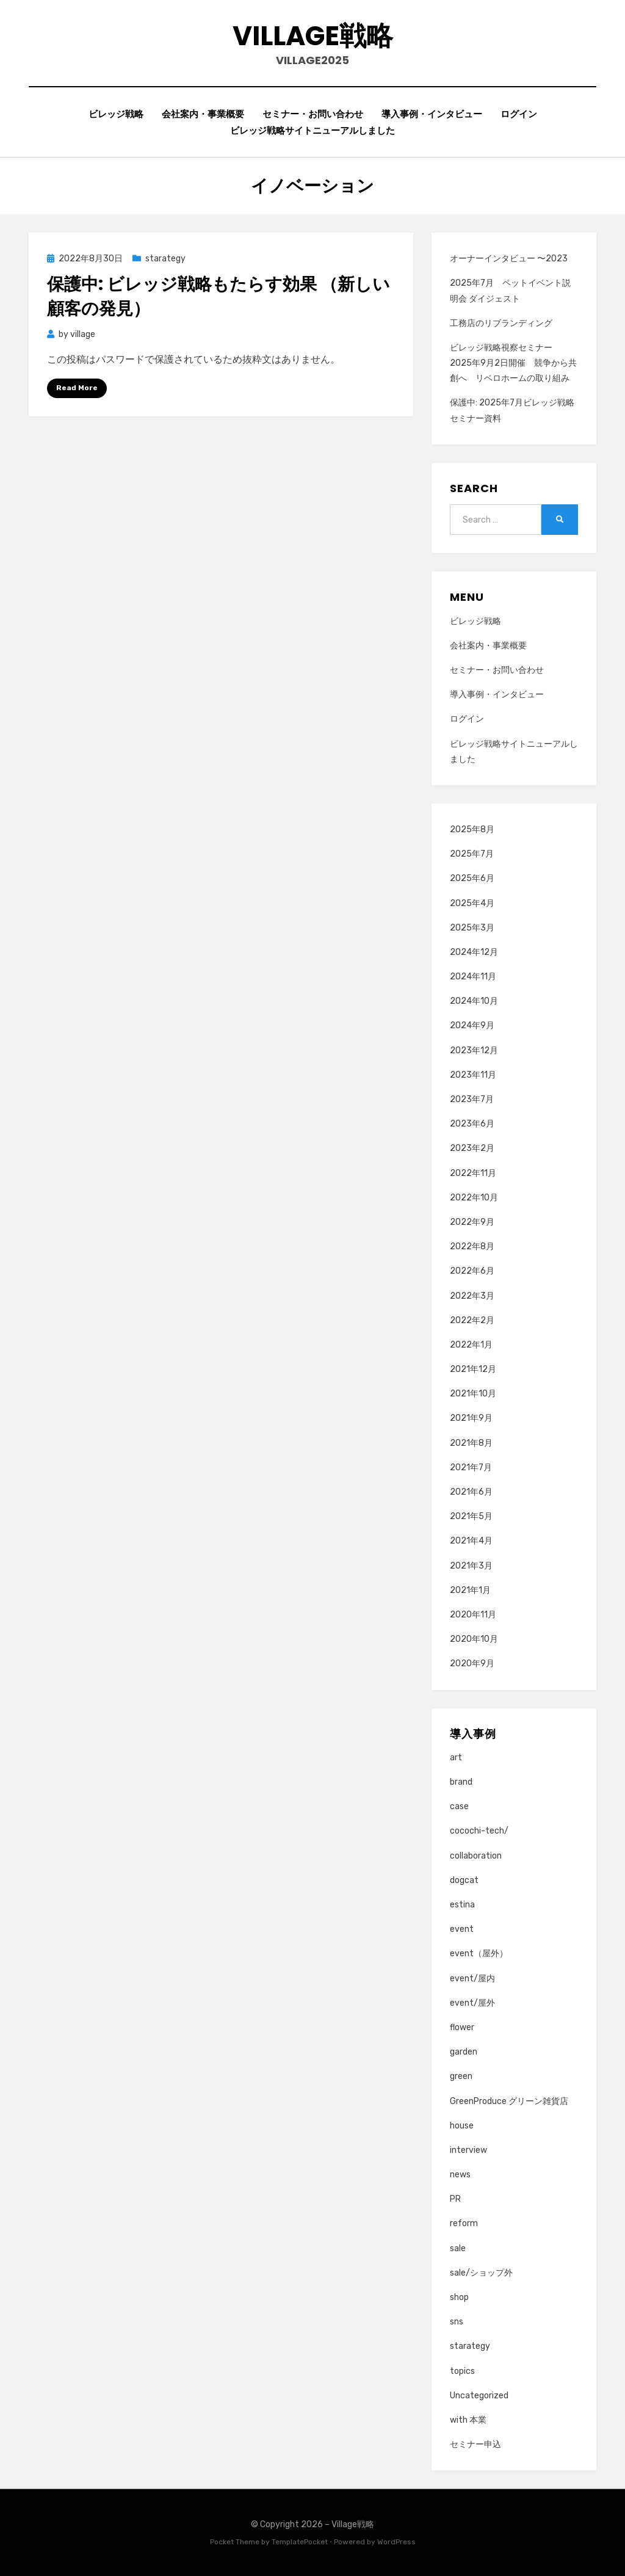 The width and height of the screenshot is (625, 2576). What do you see at coordinates (471, 1443) in the screenshot?
I see `2021年8月` at bounding box center [471, 1443].